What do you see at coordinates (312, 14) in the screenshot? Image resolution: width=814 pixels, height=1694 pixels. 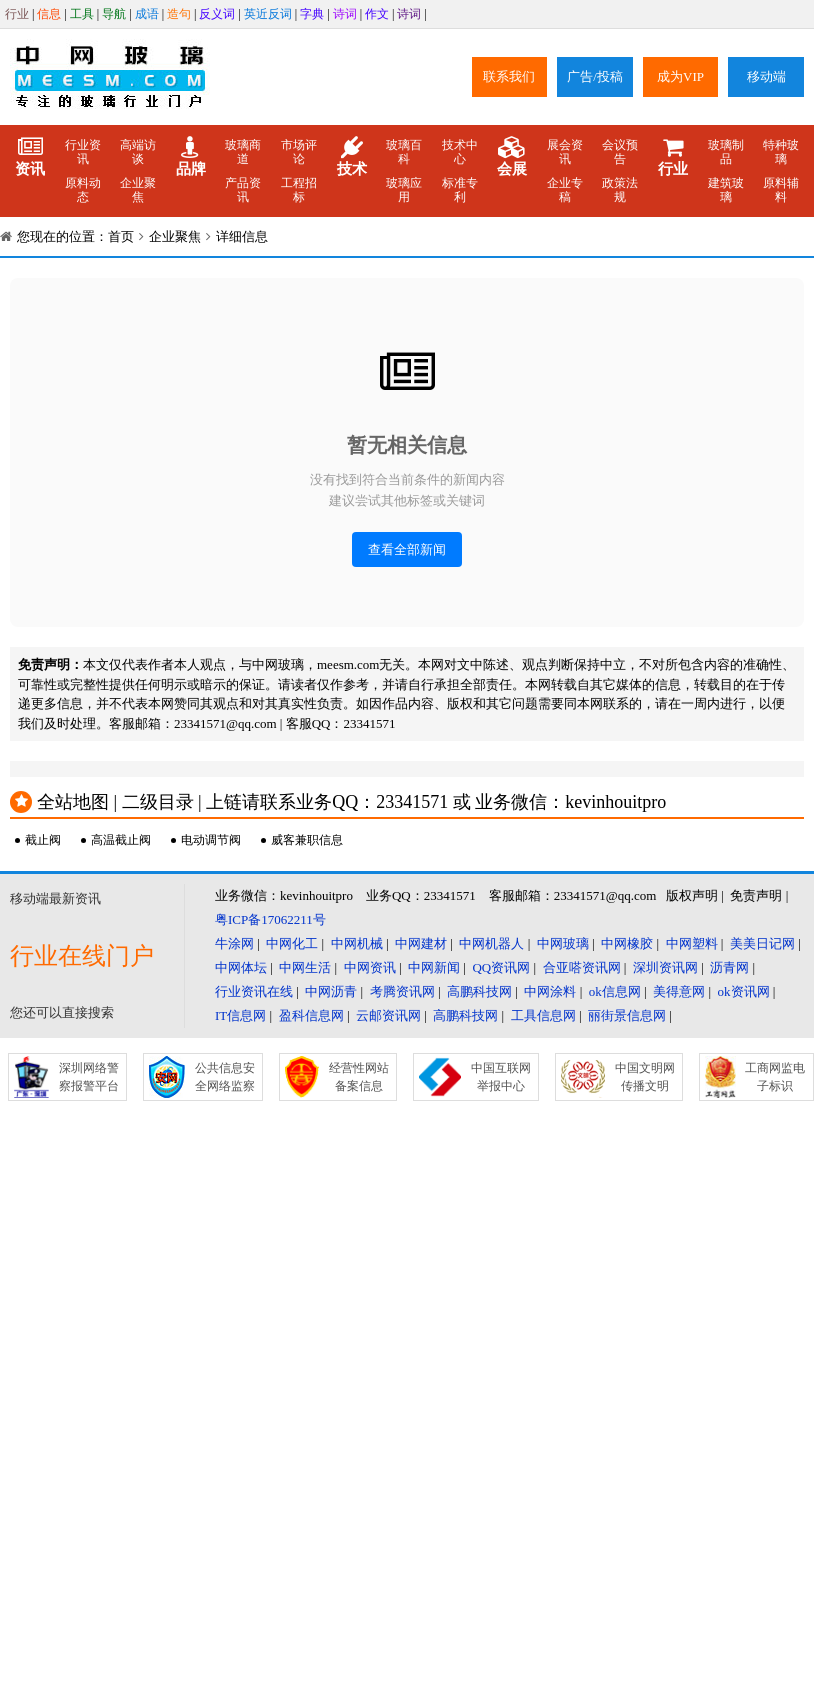 I see `字典` at bounding box center [312, 14].